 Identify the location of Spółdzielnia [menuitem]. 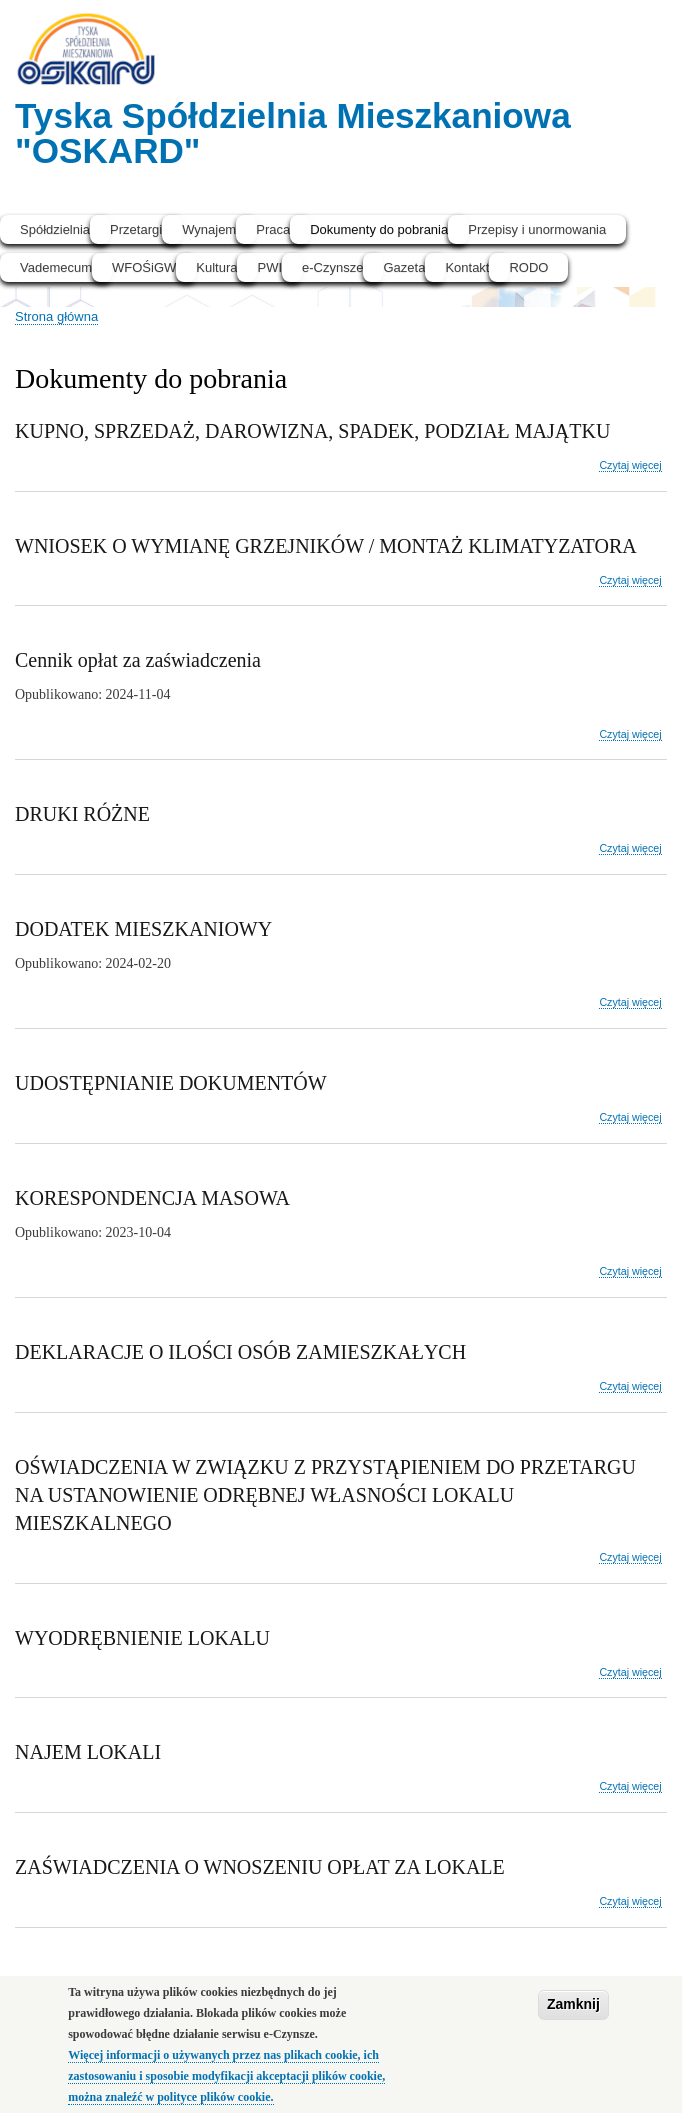
(55, 229).